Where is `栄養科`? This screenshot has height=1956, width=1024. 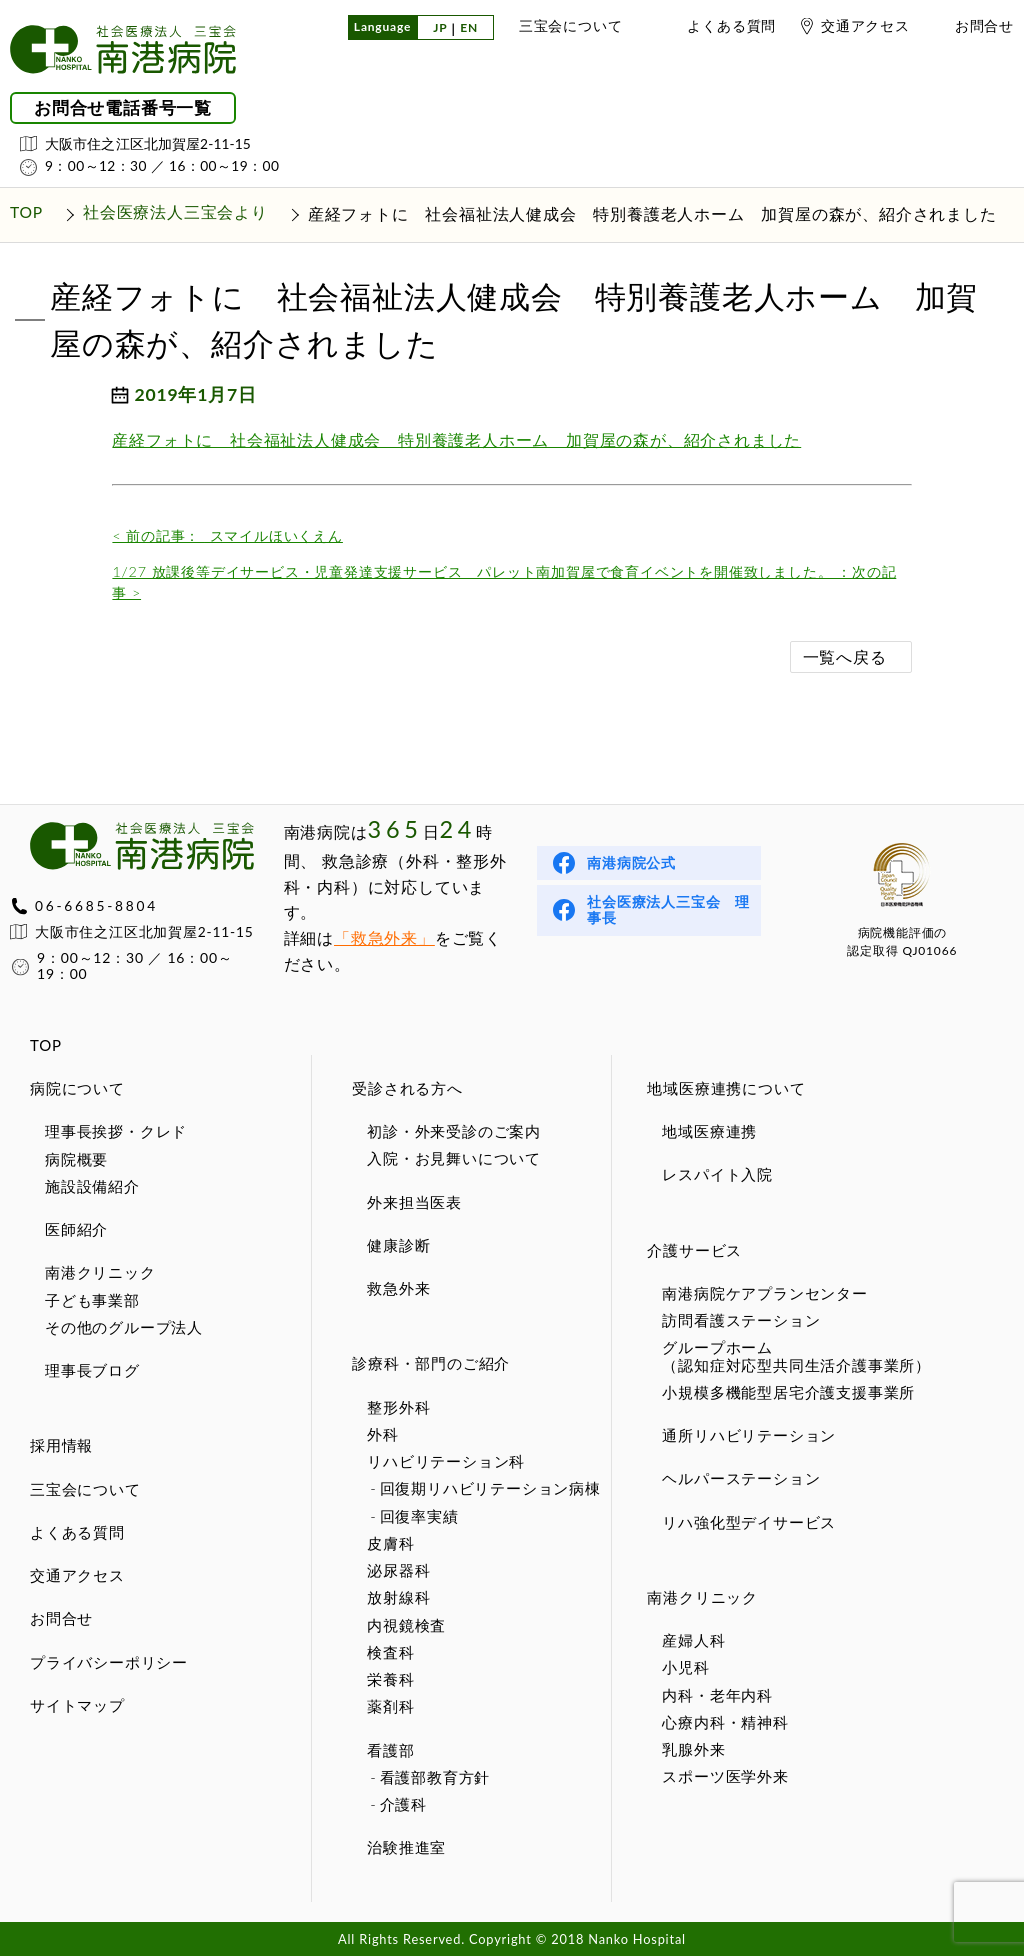 栄養科 is located at coordinates (390, 1679).